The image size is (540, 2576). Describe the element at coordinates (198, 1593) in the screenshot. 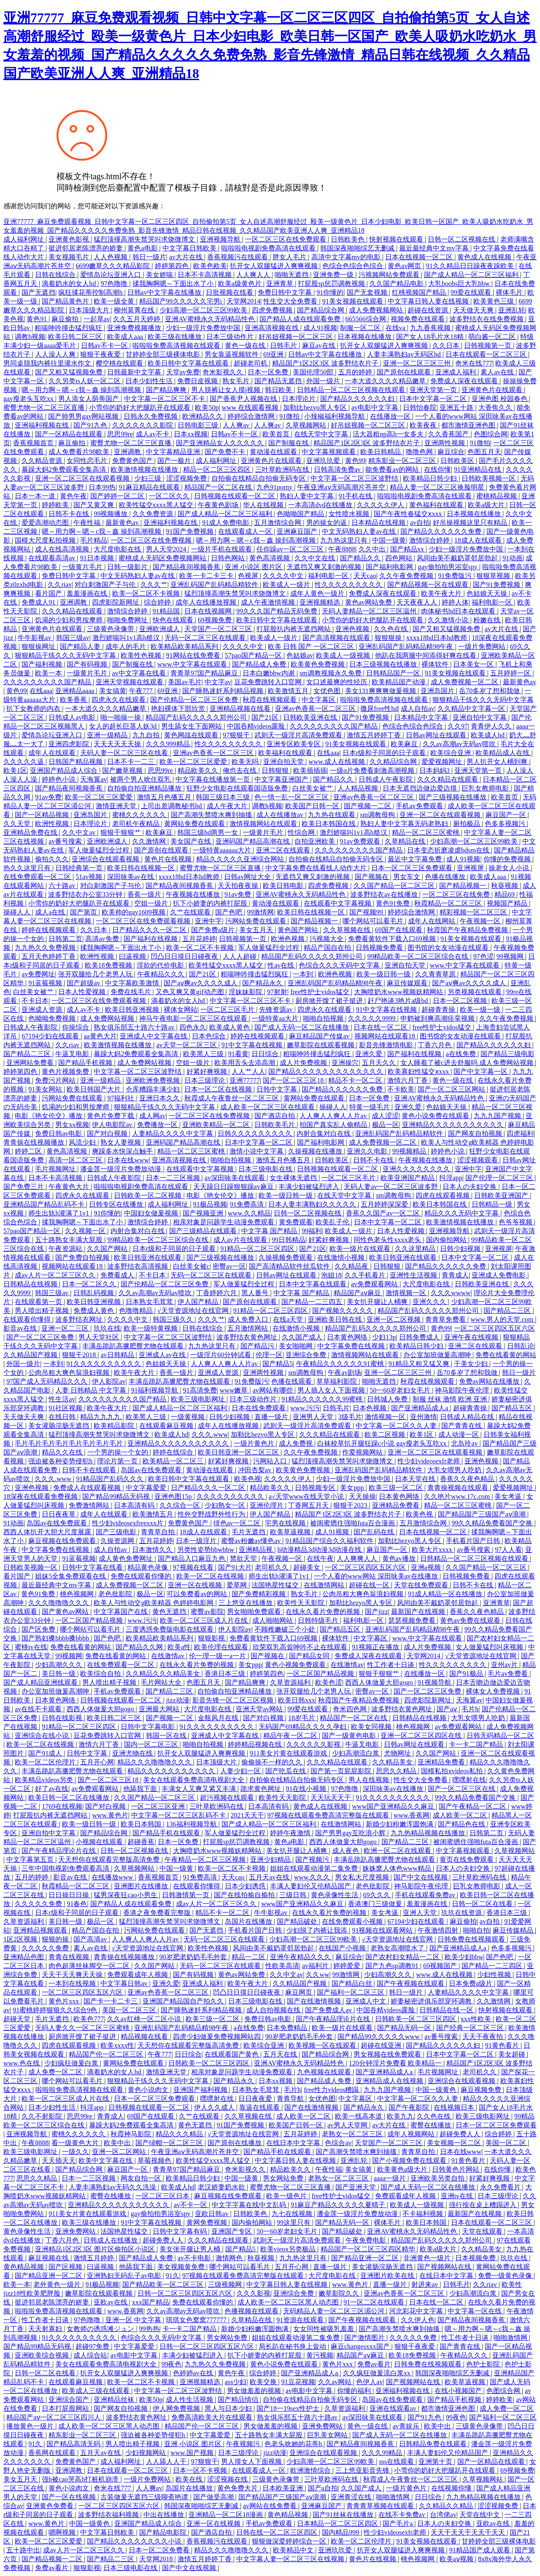

I see `可以免费看av的网站` at that location.